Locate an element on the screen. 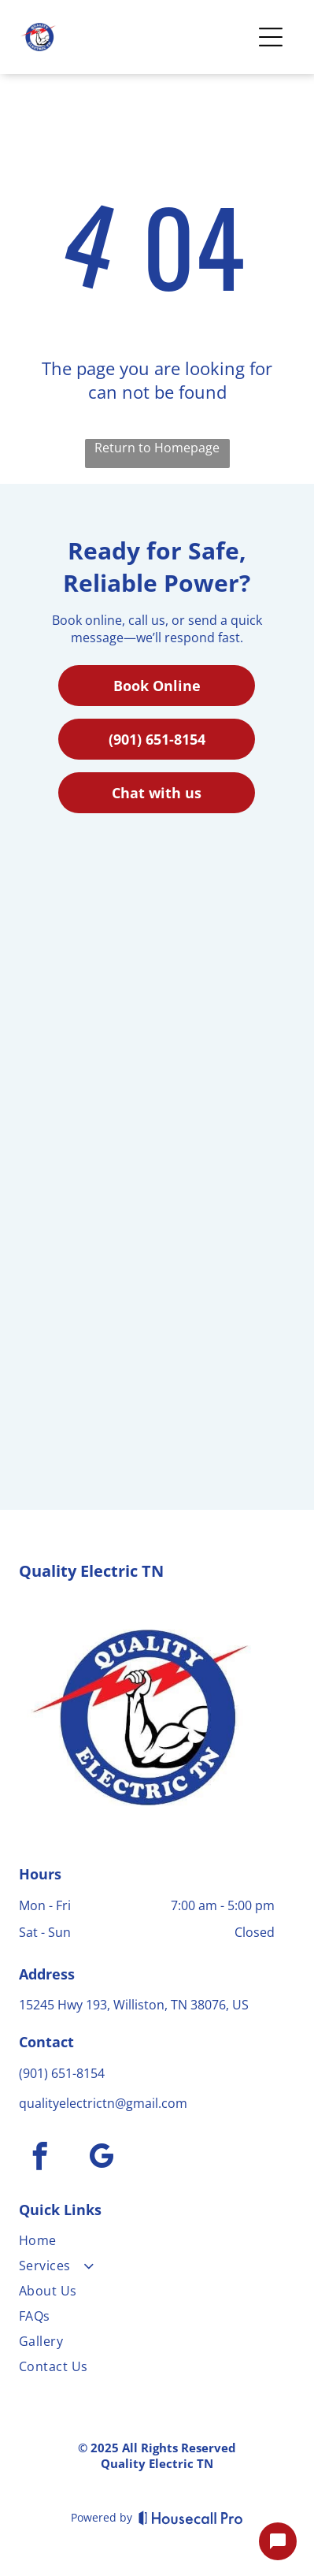  (901) 651-8154 is located at coordinates (62, 2073).